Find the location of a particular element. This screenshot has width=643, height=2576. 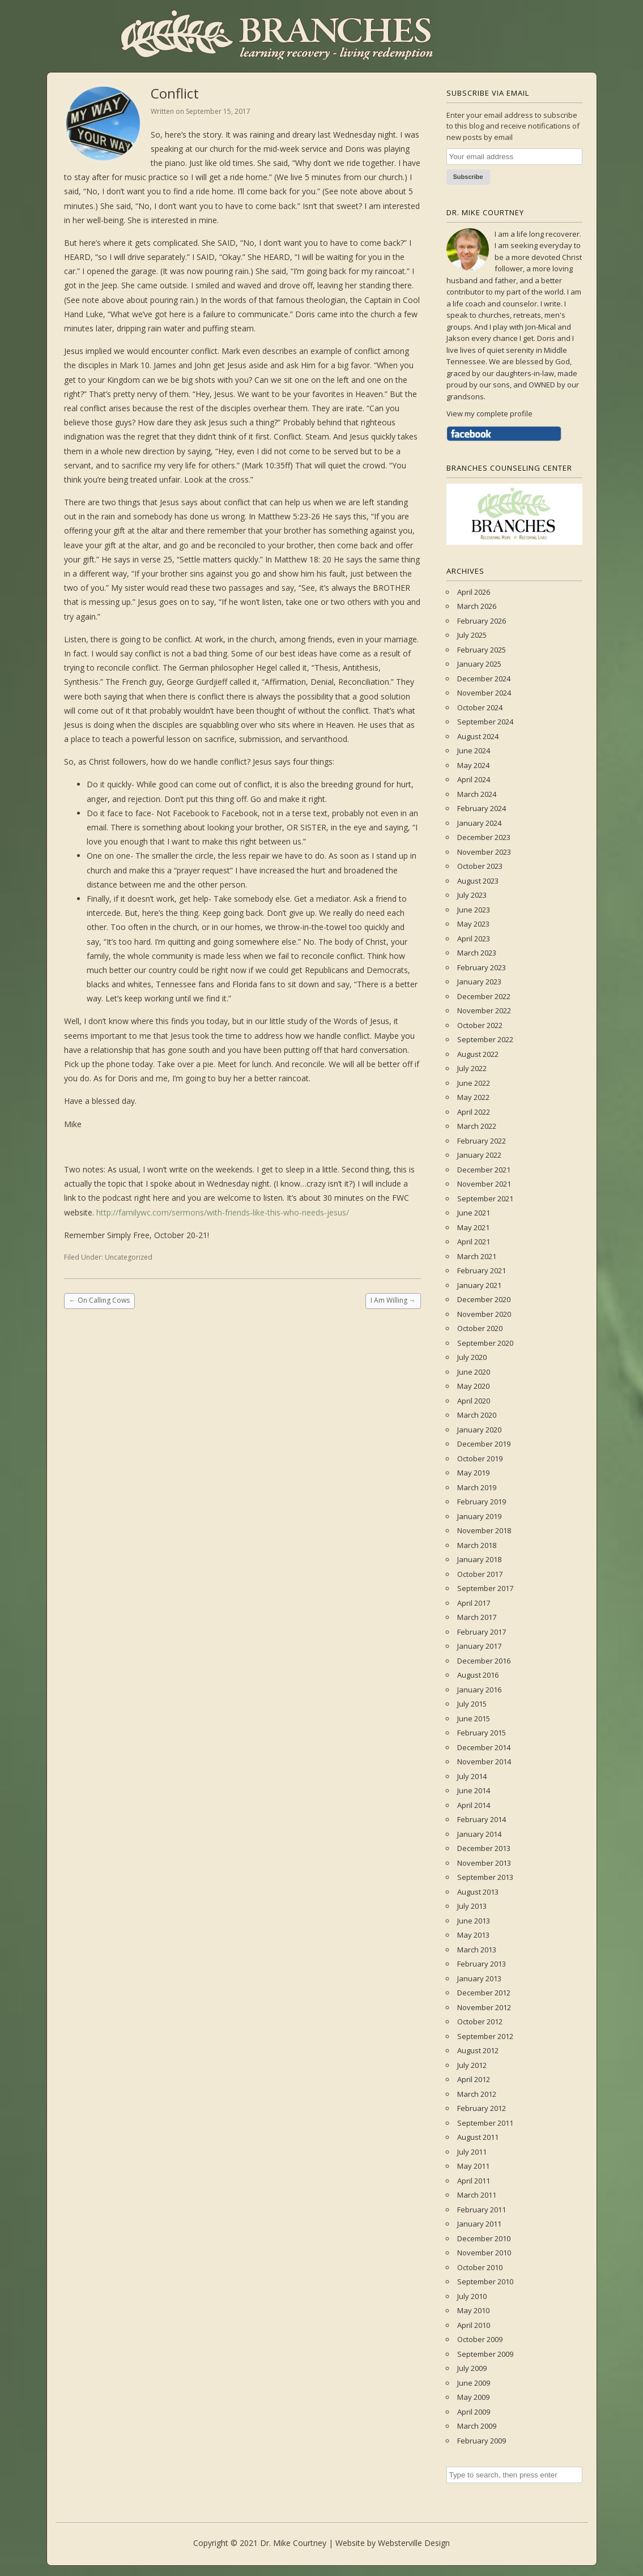

September 2009 is located at coordinates (485, 2354).